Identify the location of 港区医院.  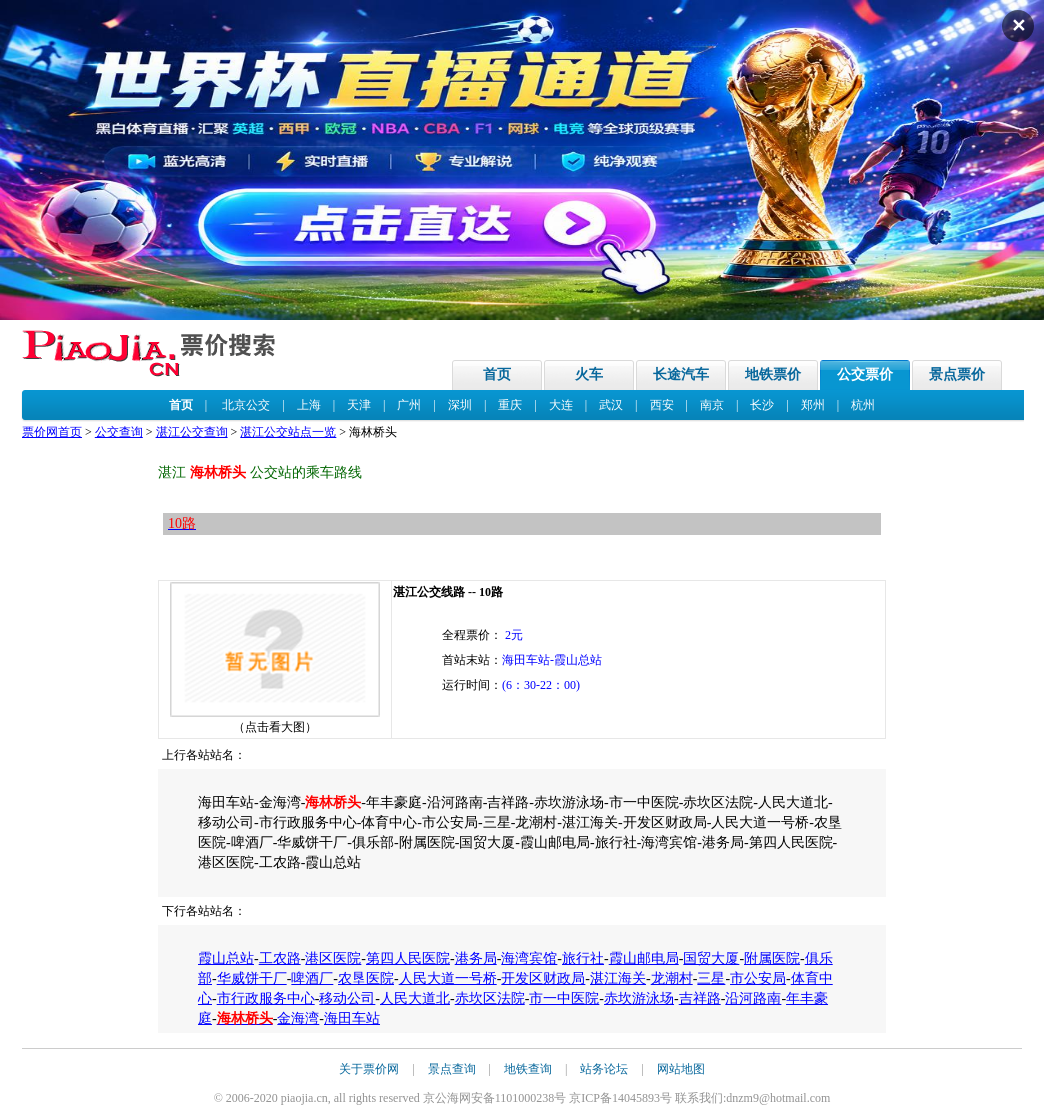
(333, 958).